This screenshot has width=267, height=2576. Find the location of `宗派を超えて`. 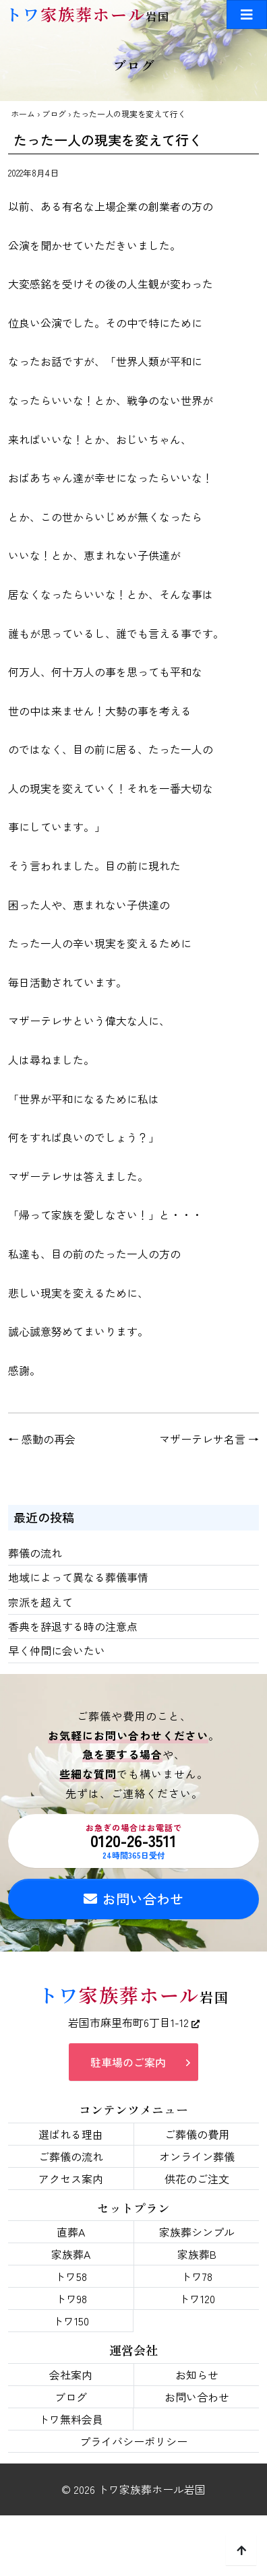

宗派を超えて is located at coordinates (40, 1602).